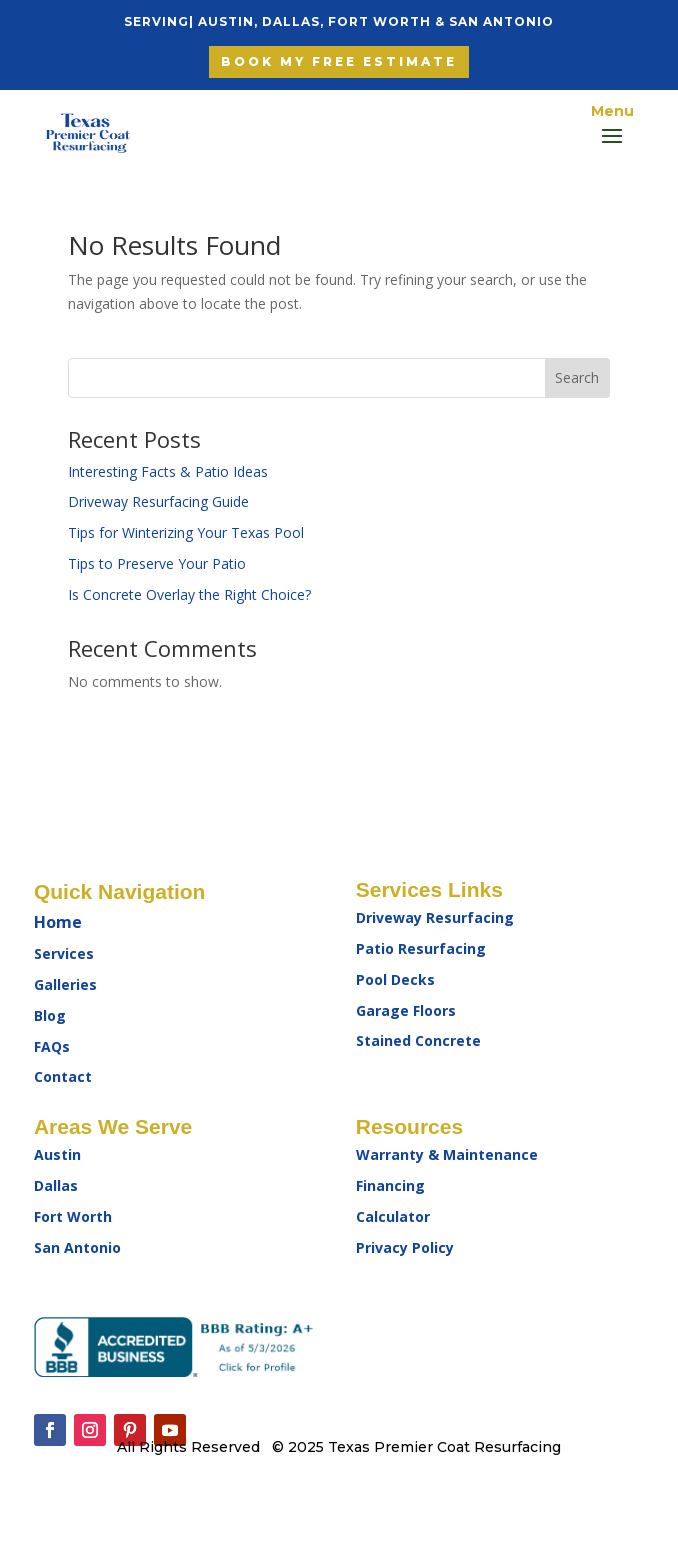 This screenshot has height=1549, width=678. I want to click on Dallas, so click(56, 1185).